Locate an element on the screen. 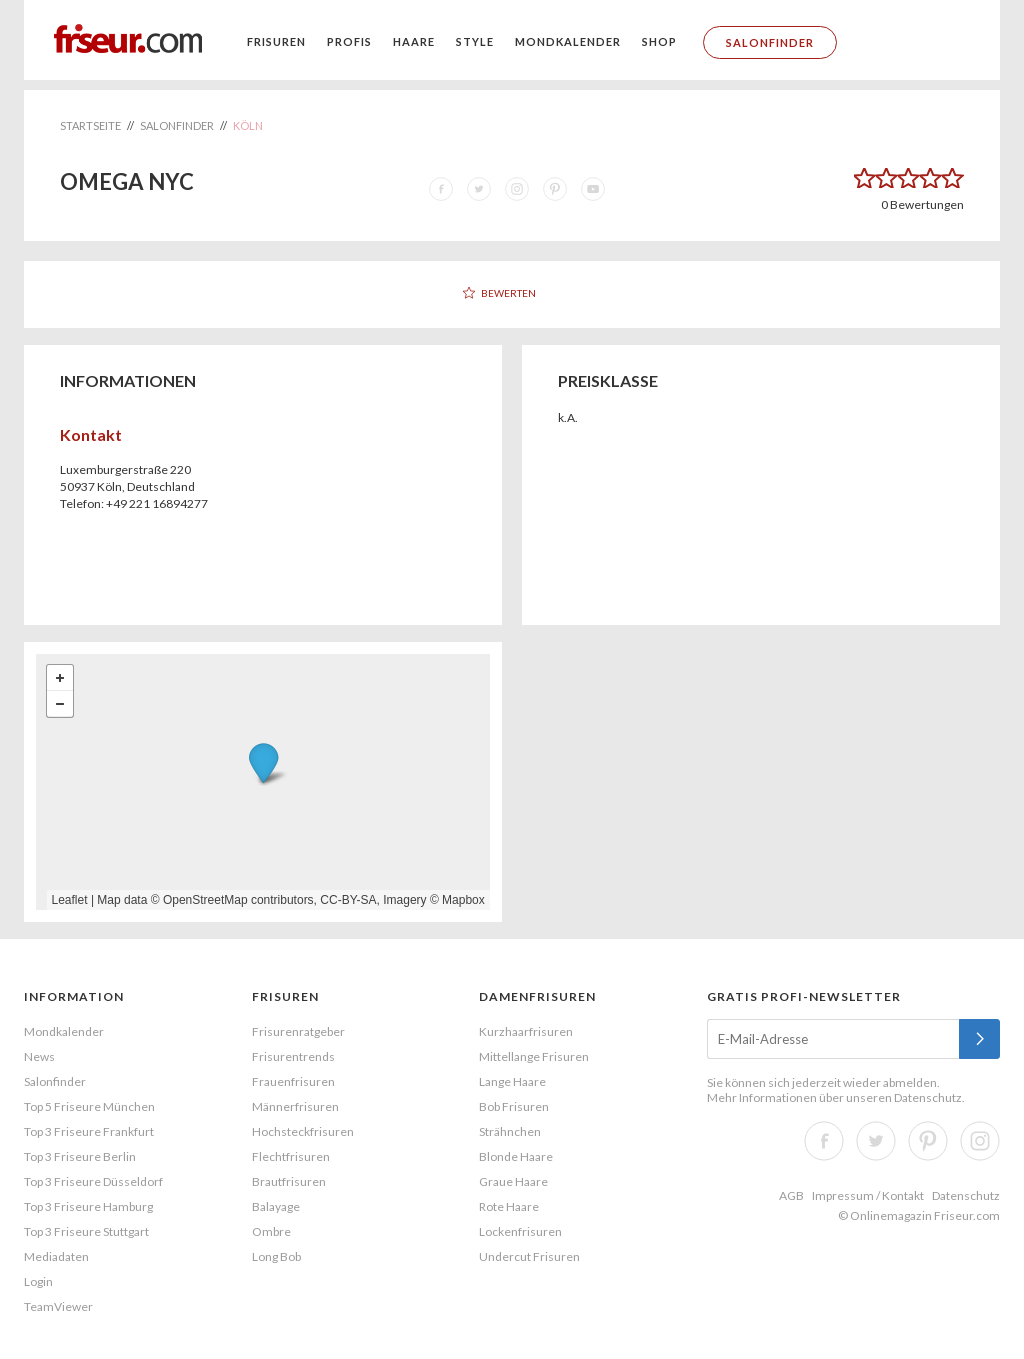 The image size is (1024, 1359). Haare is located at coordinates (414, 41).